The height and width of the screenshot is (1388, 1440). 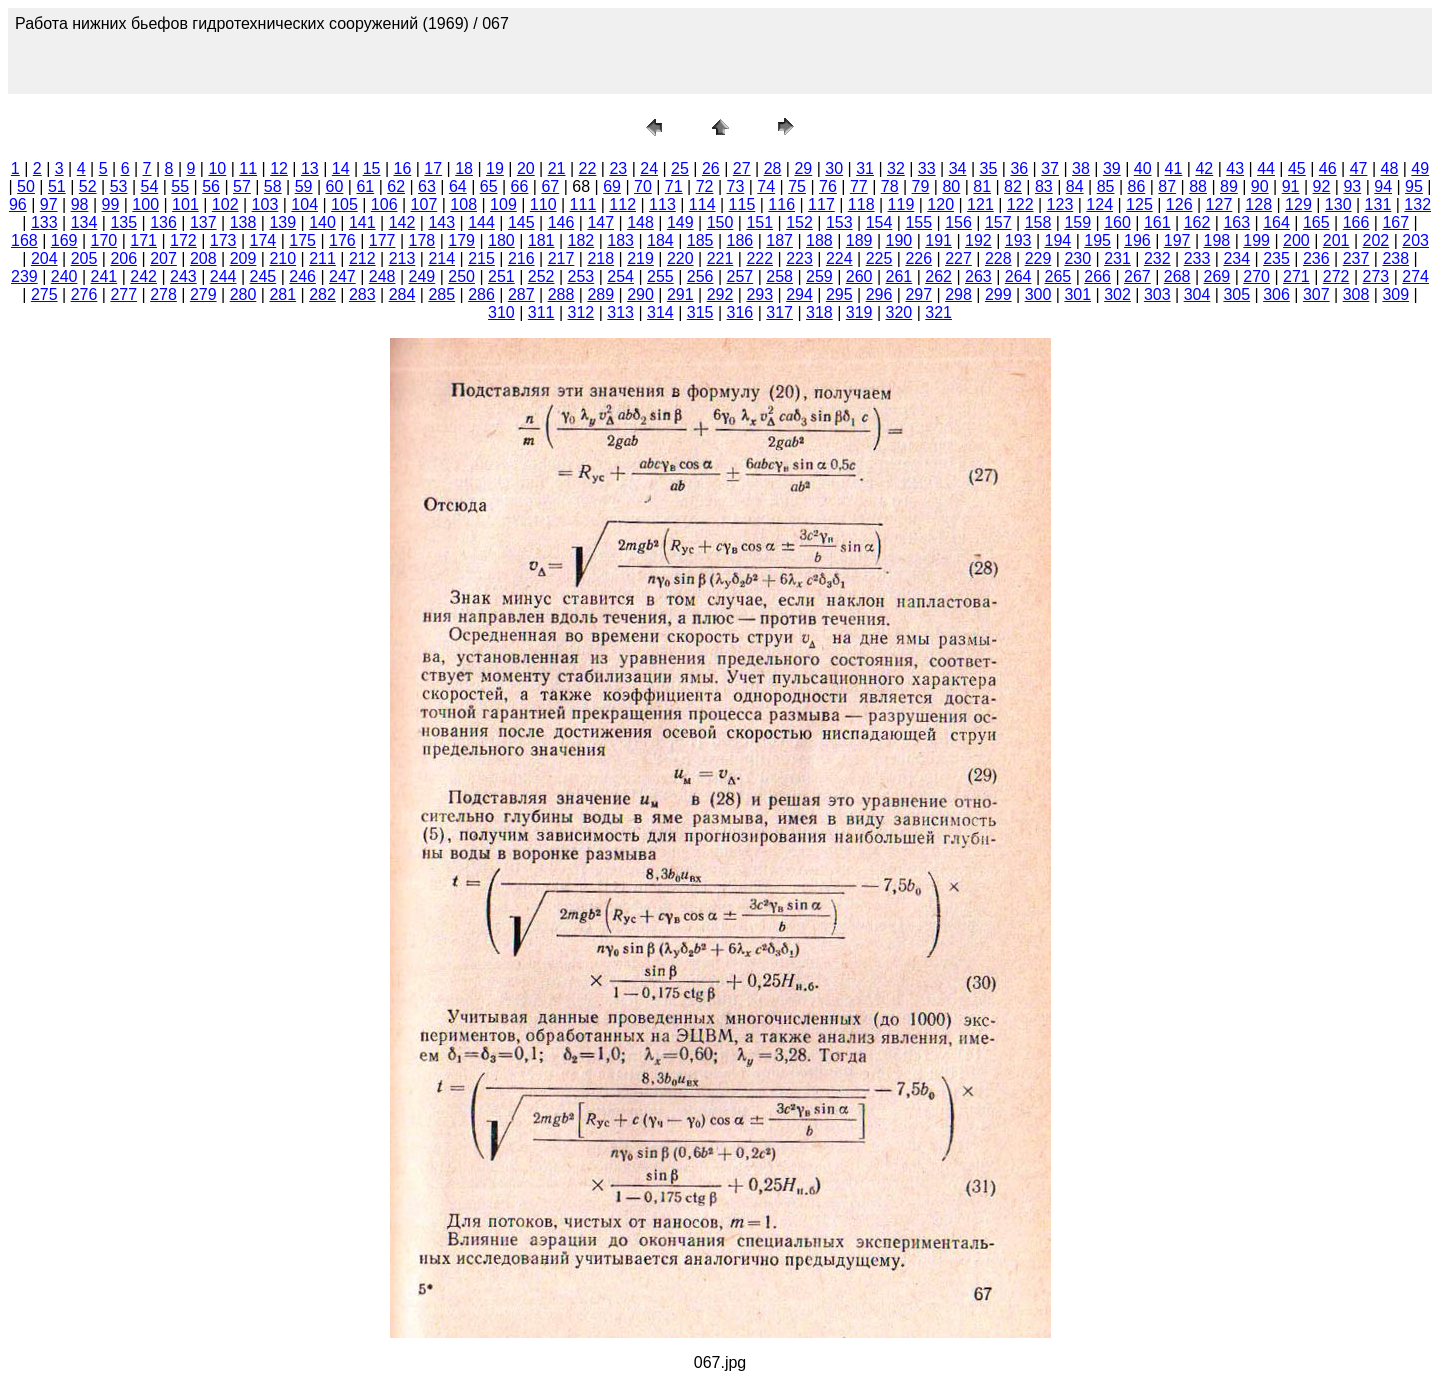 I want to click on 103, so click(x=265, y=204).